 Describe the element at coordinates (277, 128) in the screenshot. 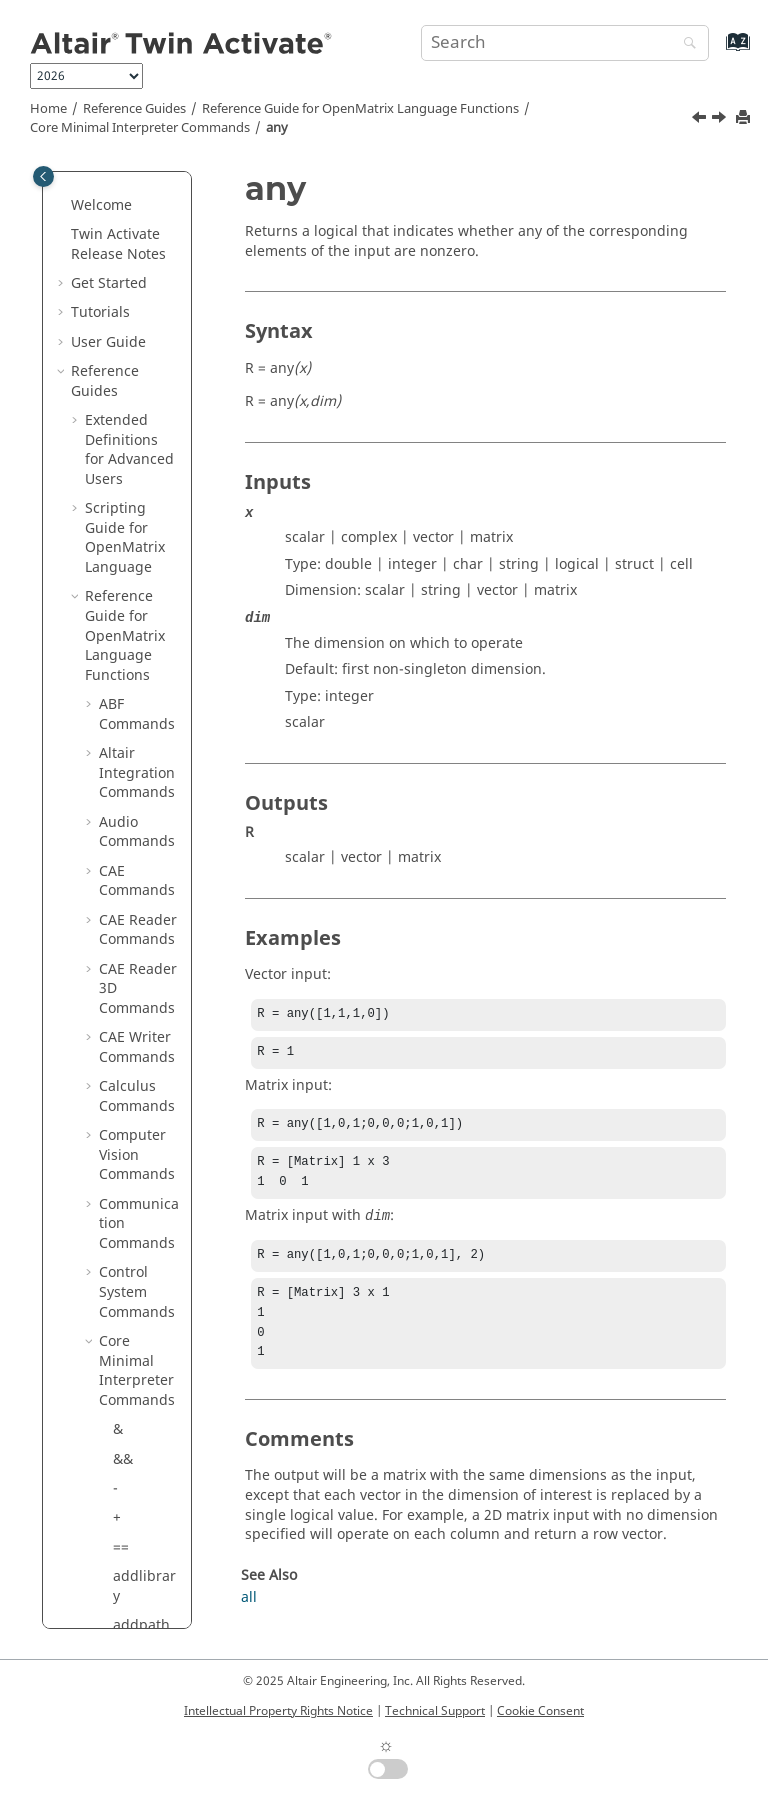

I see `any` at that location.